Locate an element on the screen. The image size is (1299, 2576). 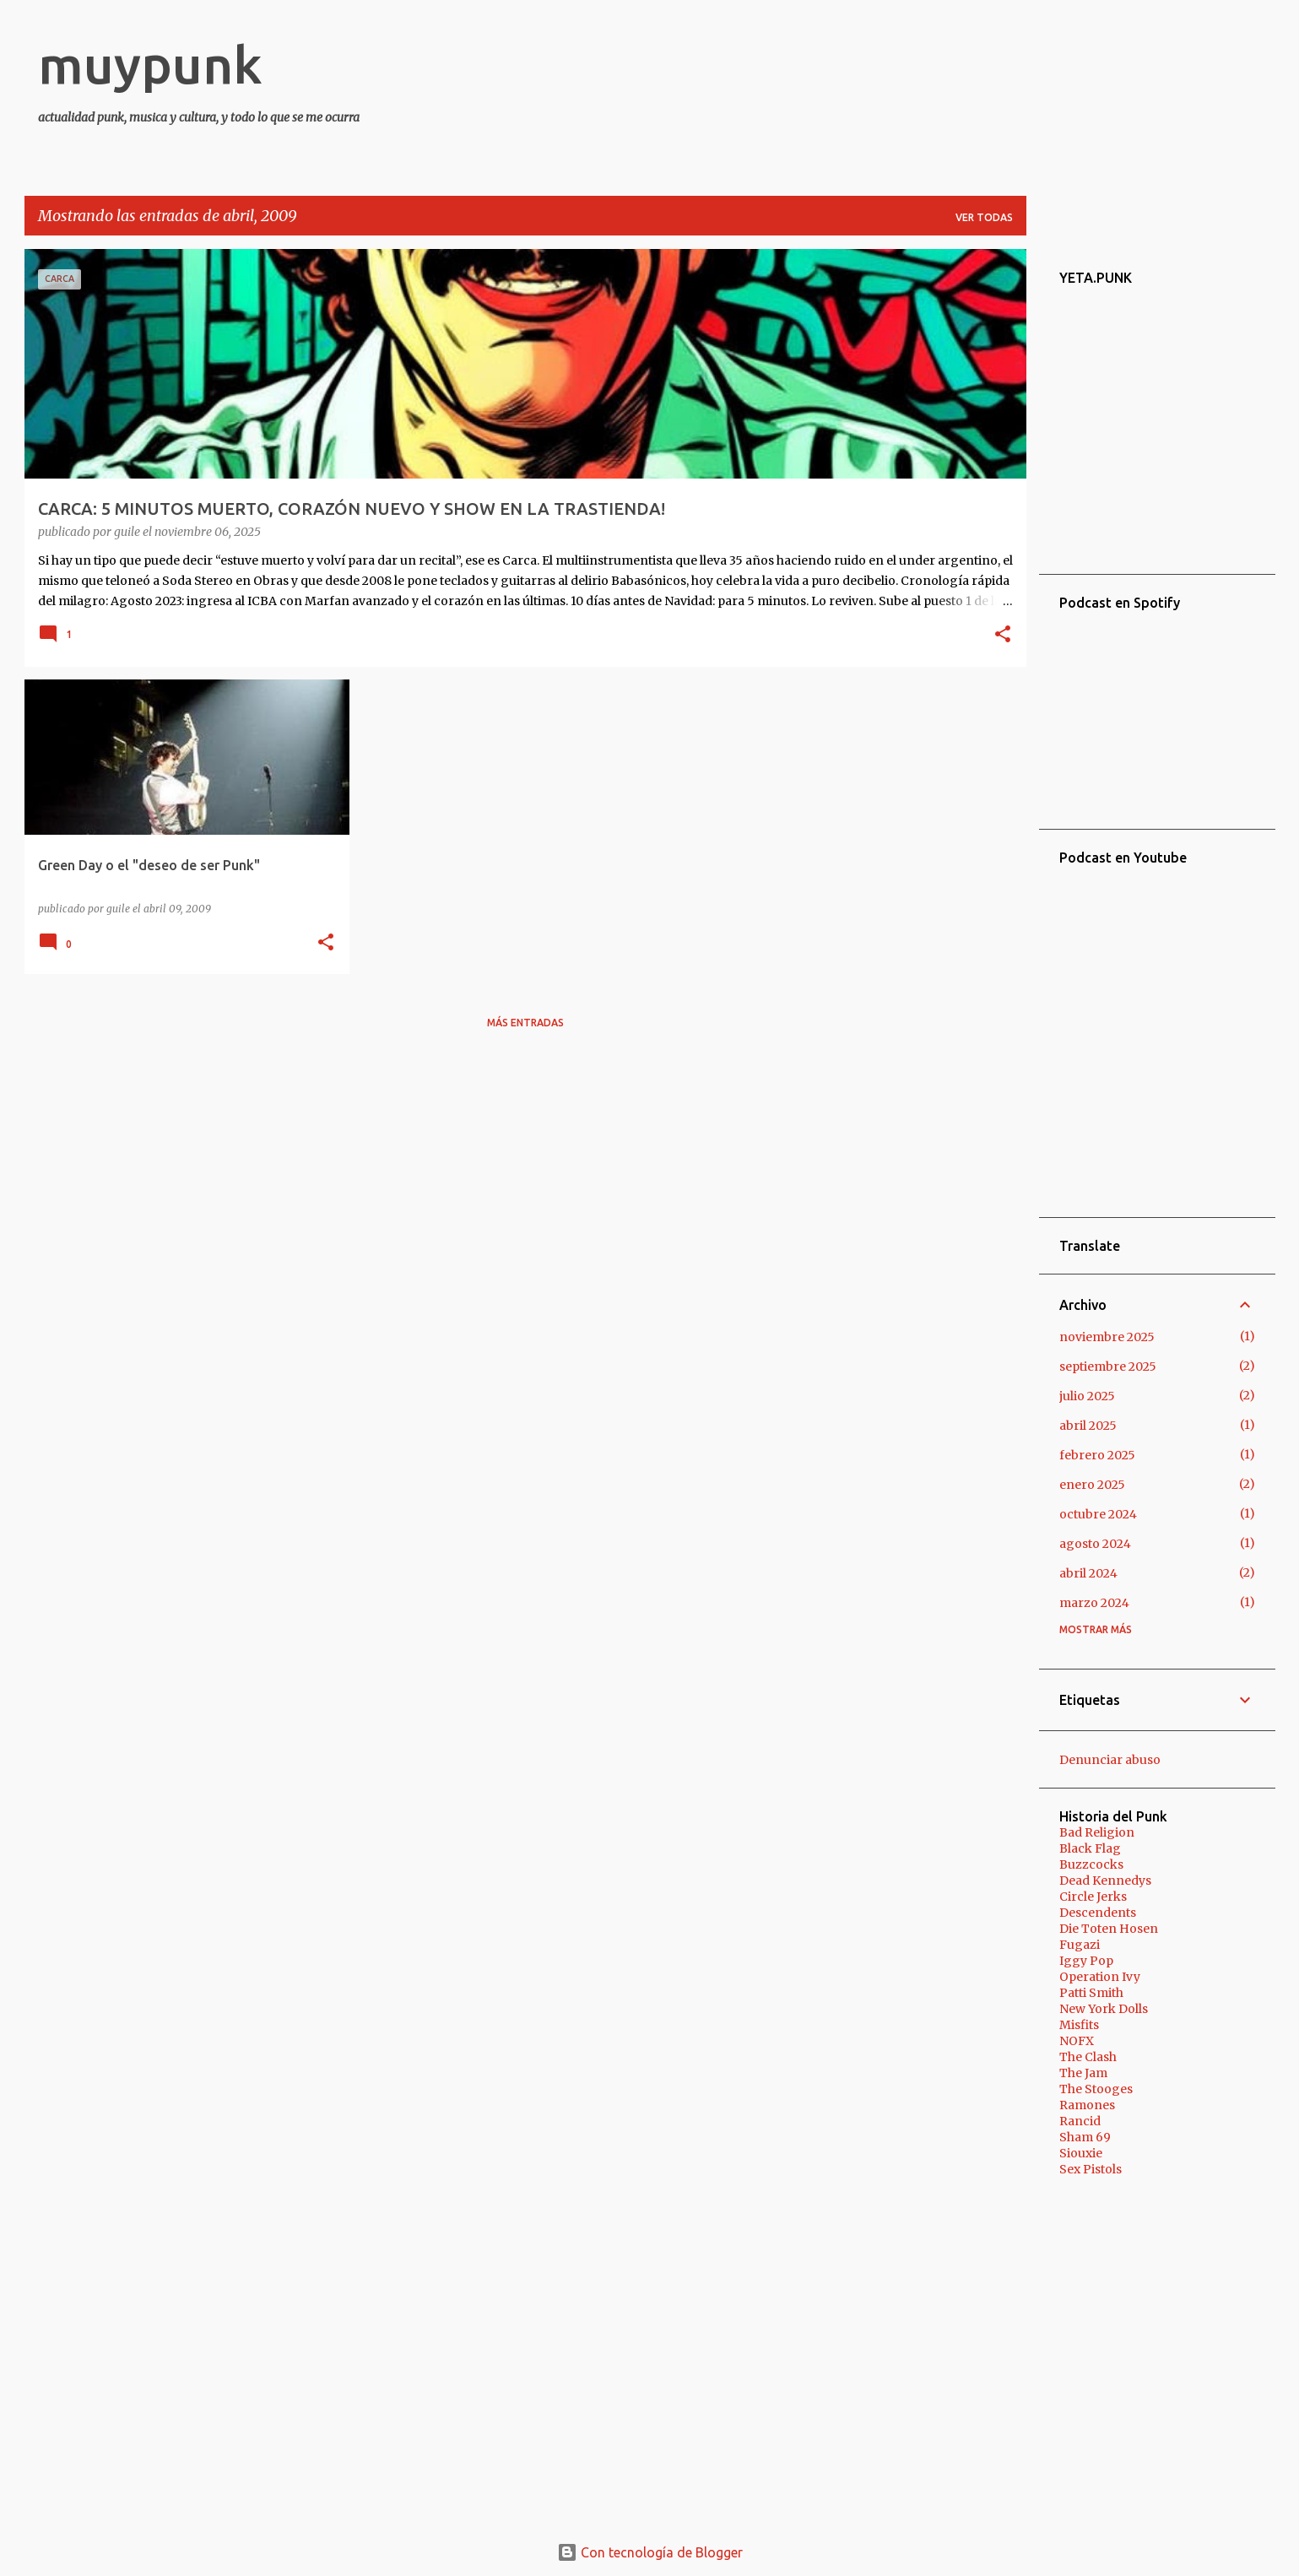
Patti Smith is located at coordinates (1091, 1992).